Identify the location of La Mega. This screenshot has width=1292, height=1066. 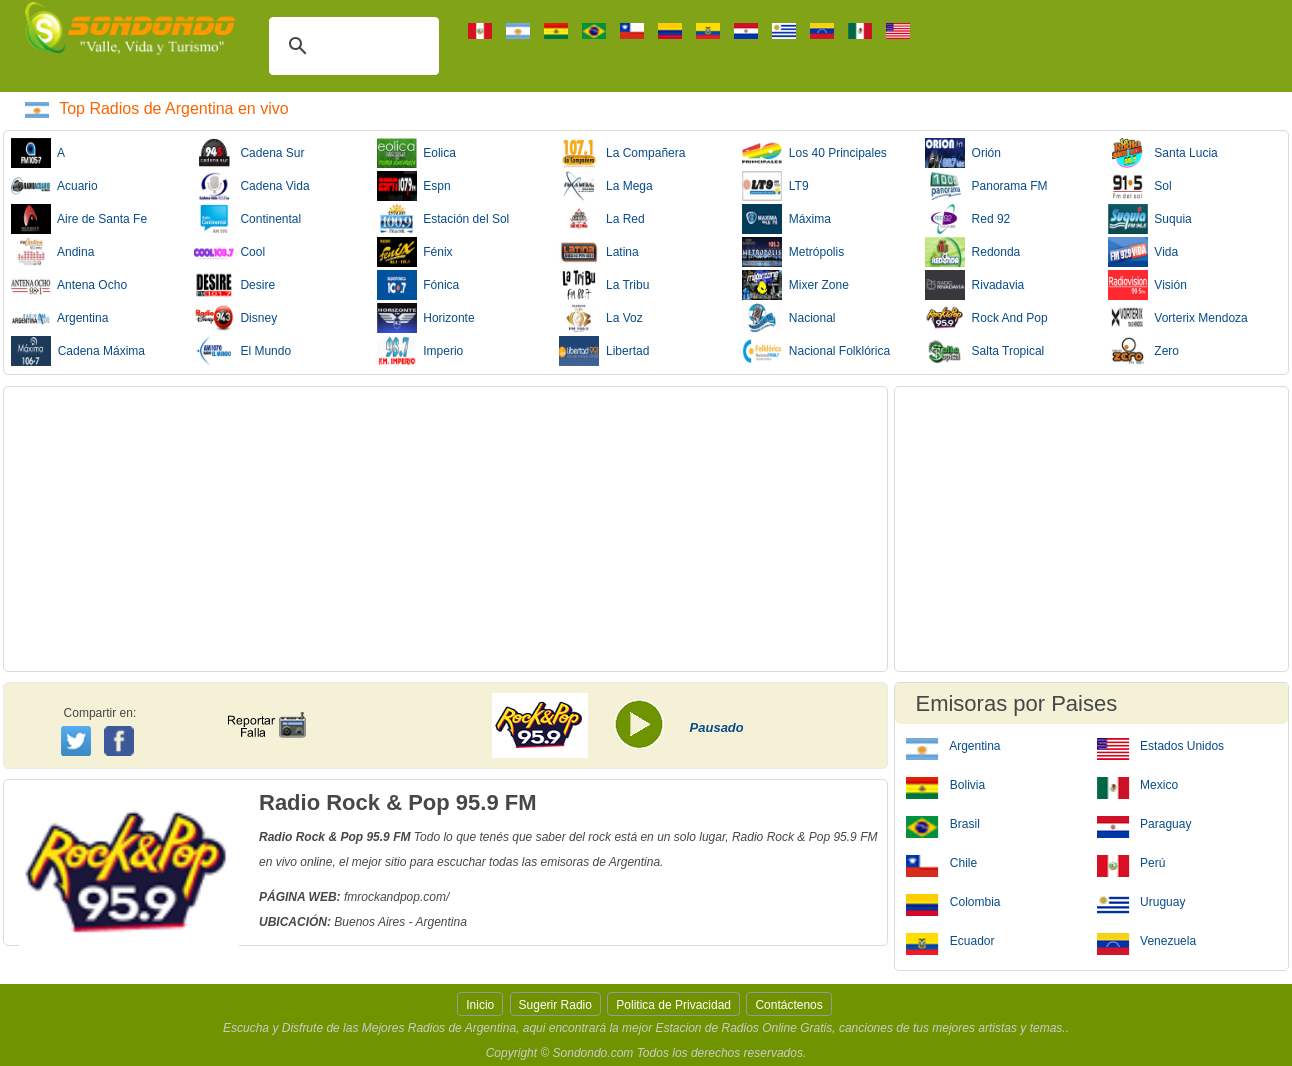
(605, 186).